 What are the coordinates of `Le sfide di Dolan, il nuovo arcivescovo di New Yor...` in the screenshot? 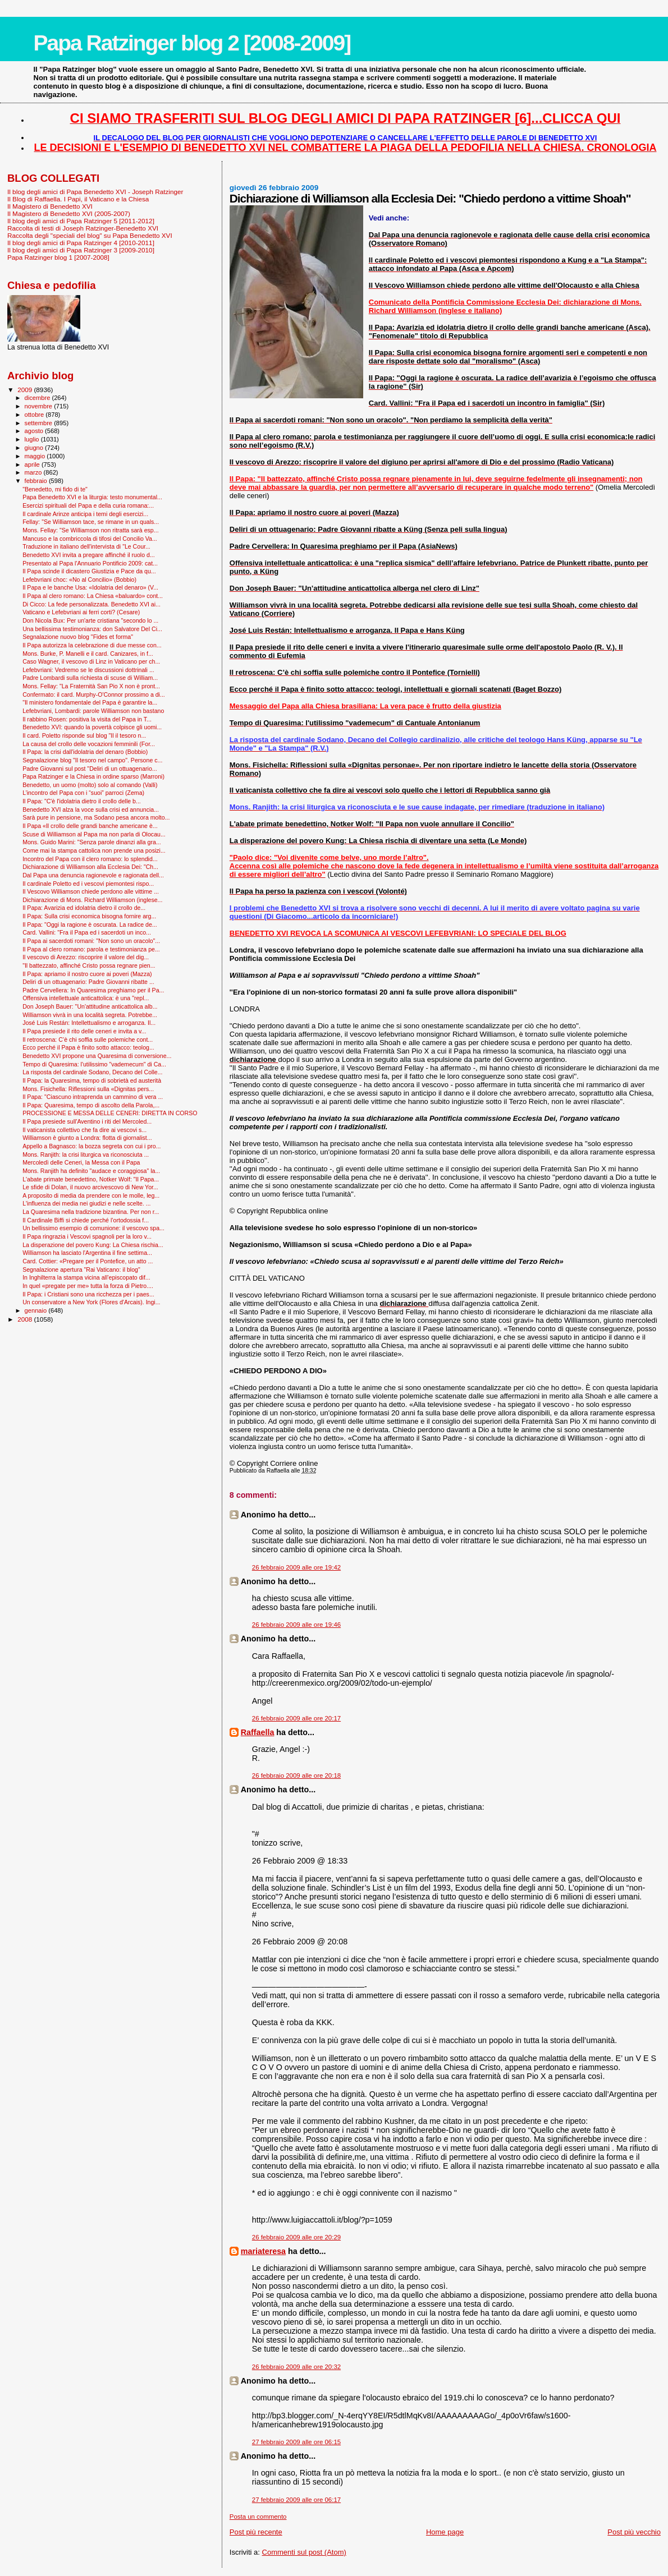 It's located at (90, 1187).